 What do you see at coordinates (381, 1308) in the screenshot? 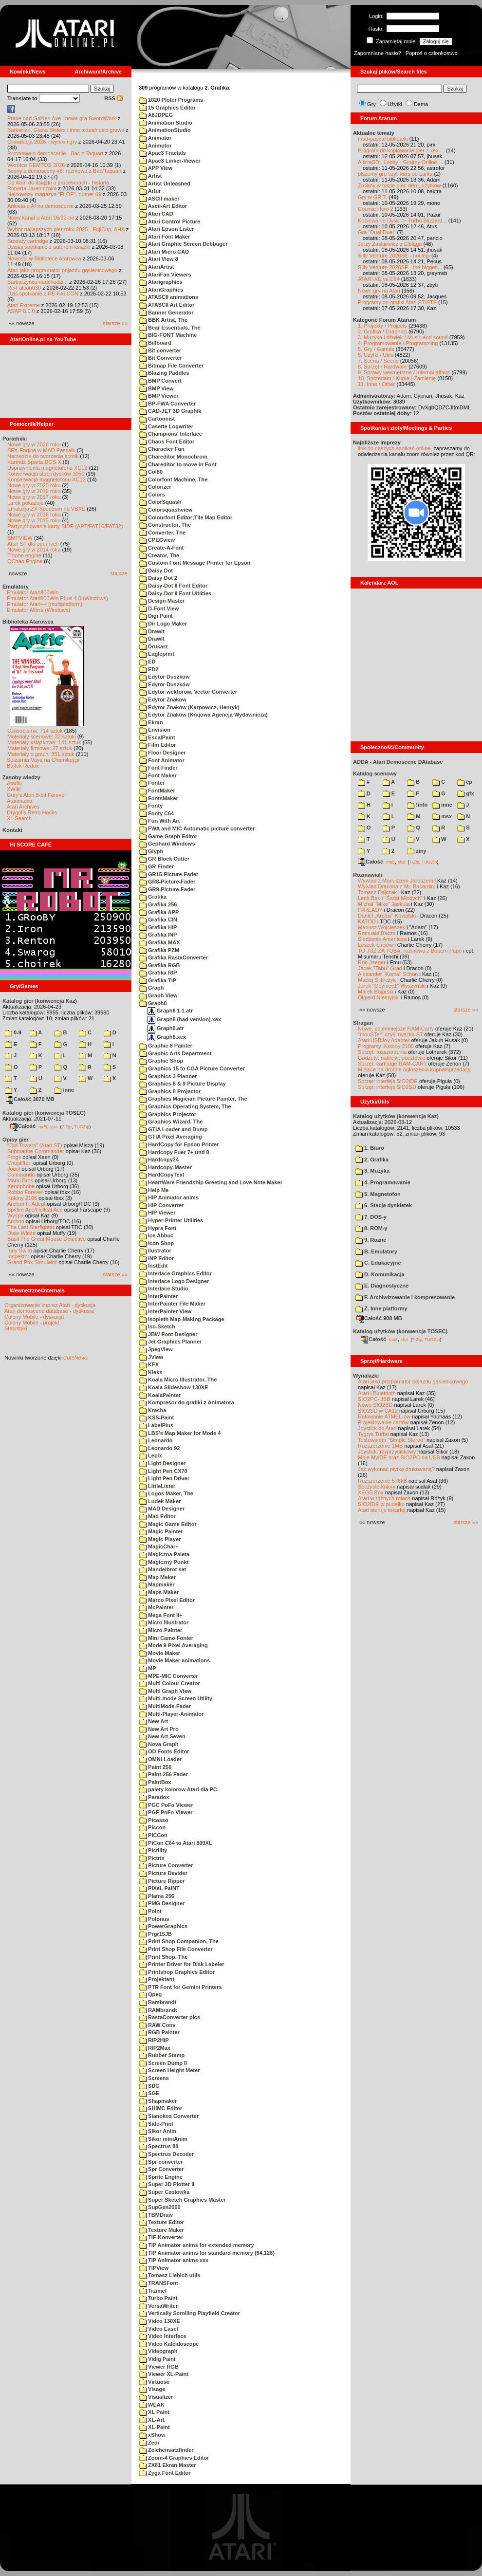
I see `Z. Inne platformy` at bounding box center [381, 1308].